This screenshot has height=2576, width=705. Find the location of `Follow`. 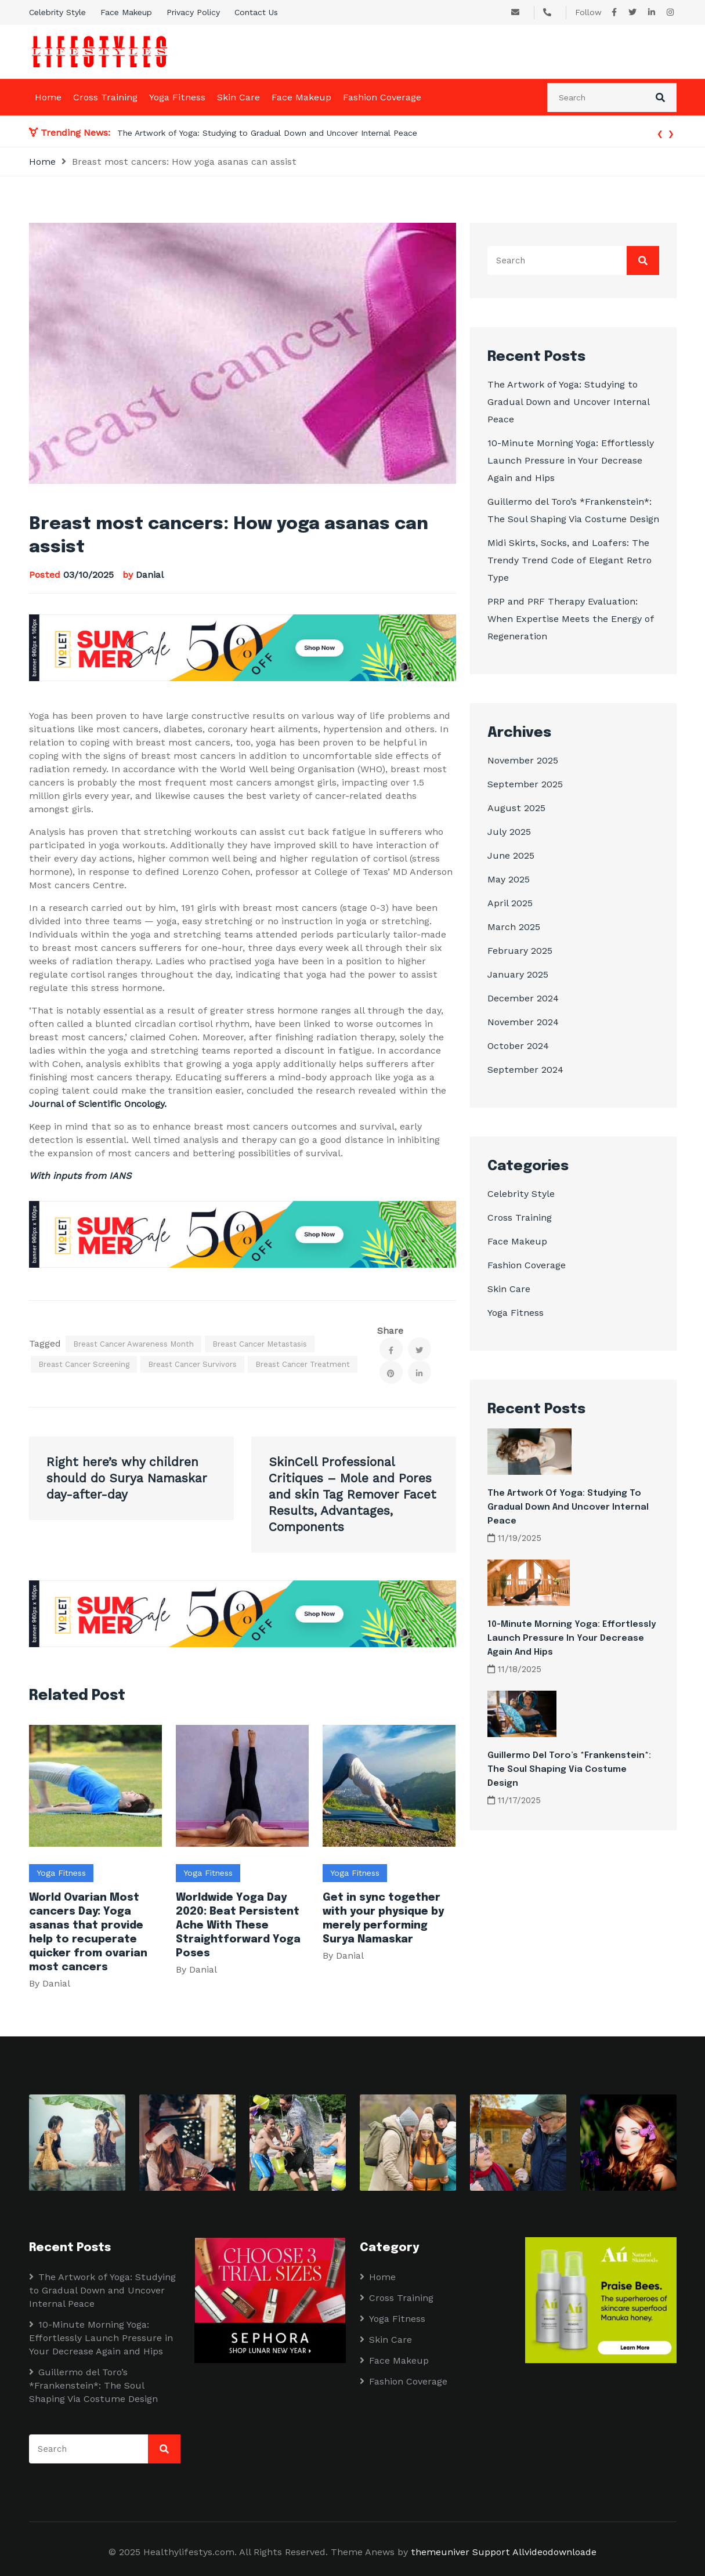

Follow is located at coordinates (588, 12).